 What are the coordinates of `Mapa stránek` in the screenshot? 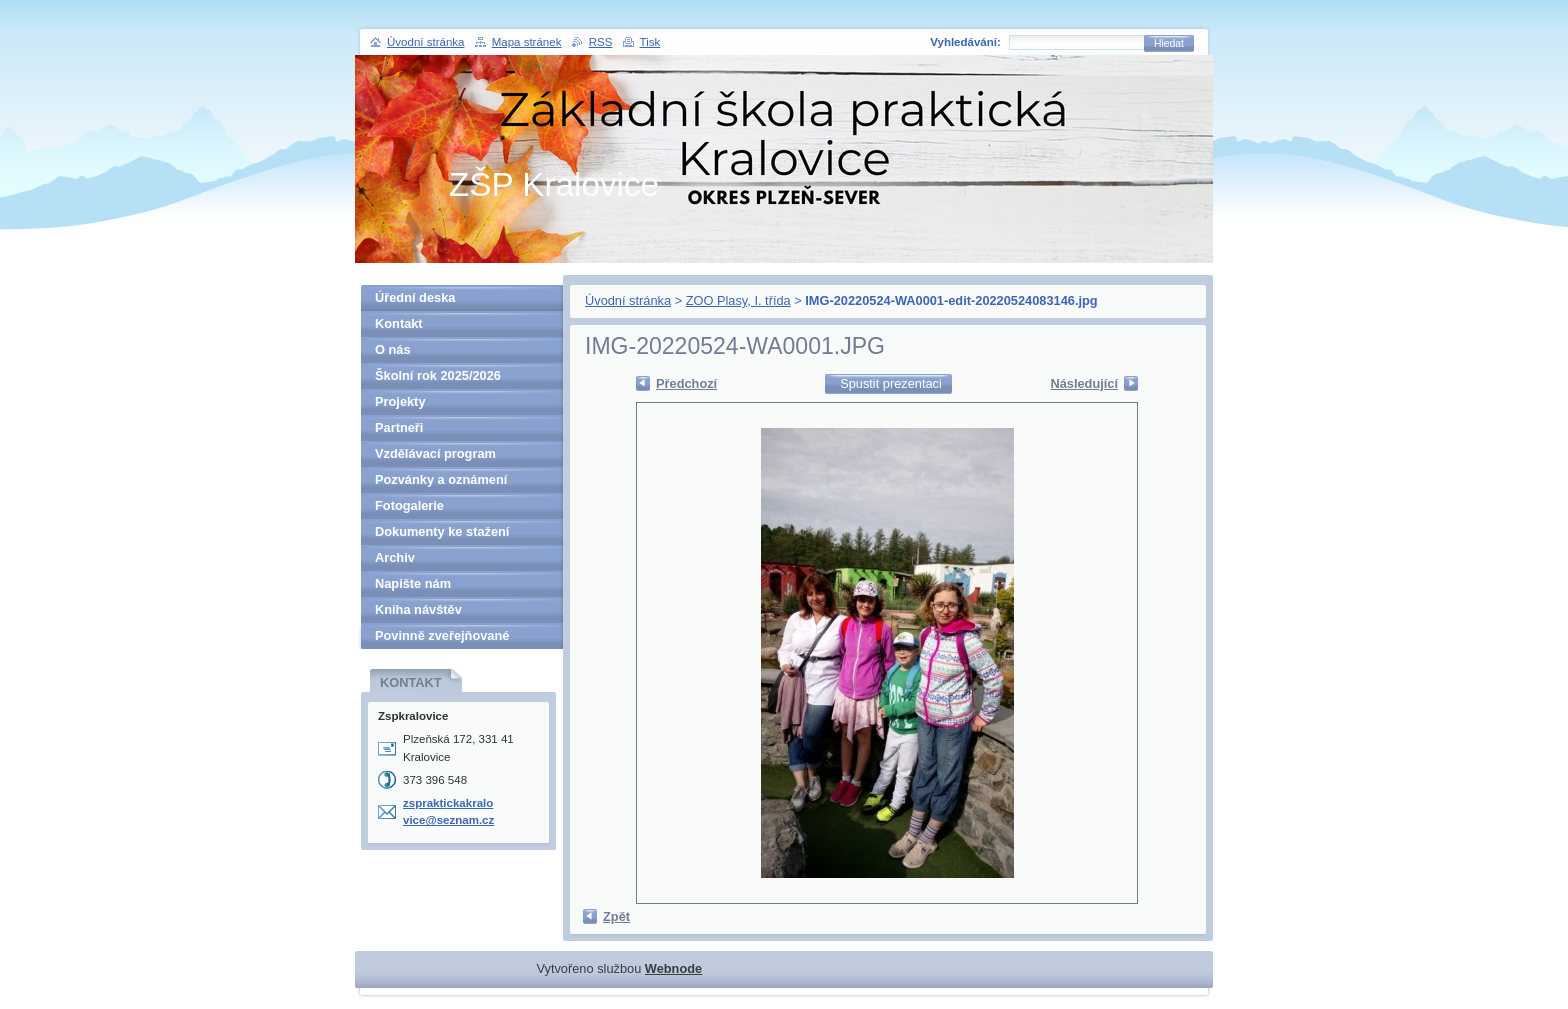 It's located at (527, 42).